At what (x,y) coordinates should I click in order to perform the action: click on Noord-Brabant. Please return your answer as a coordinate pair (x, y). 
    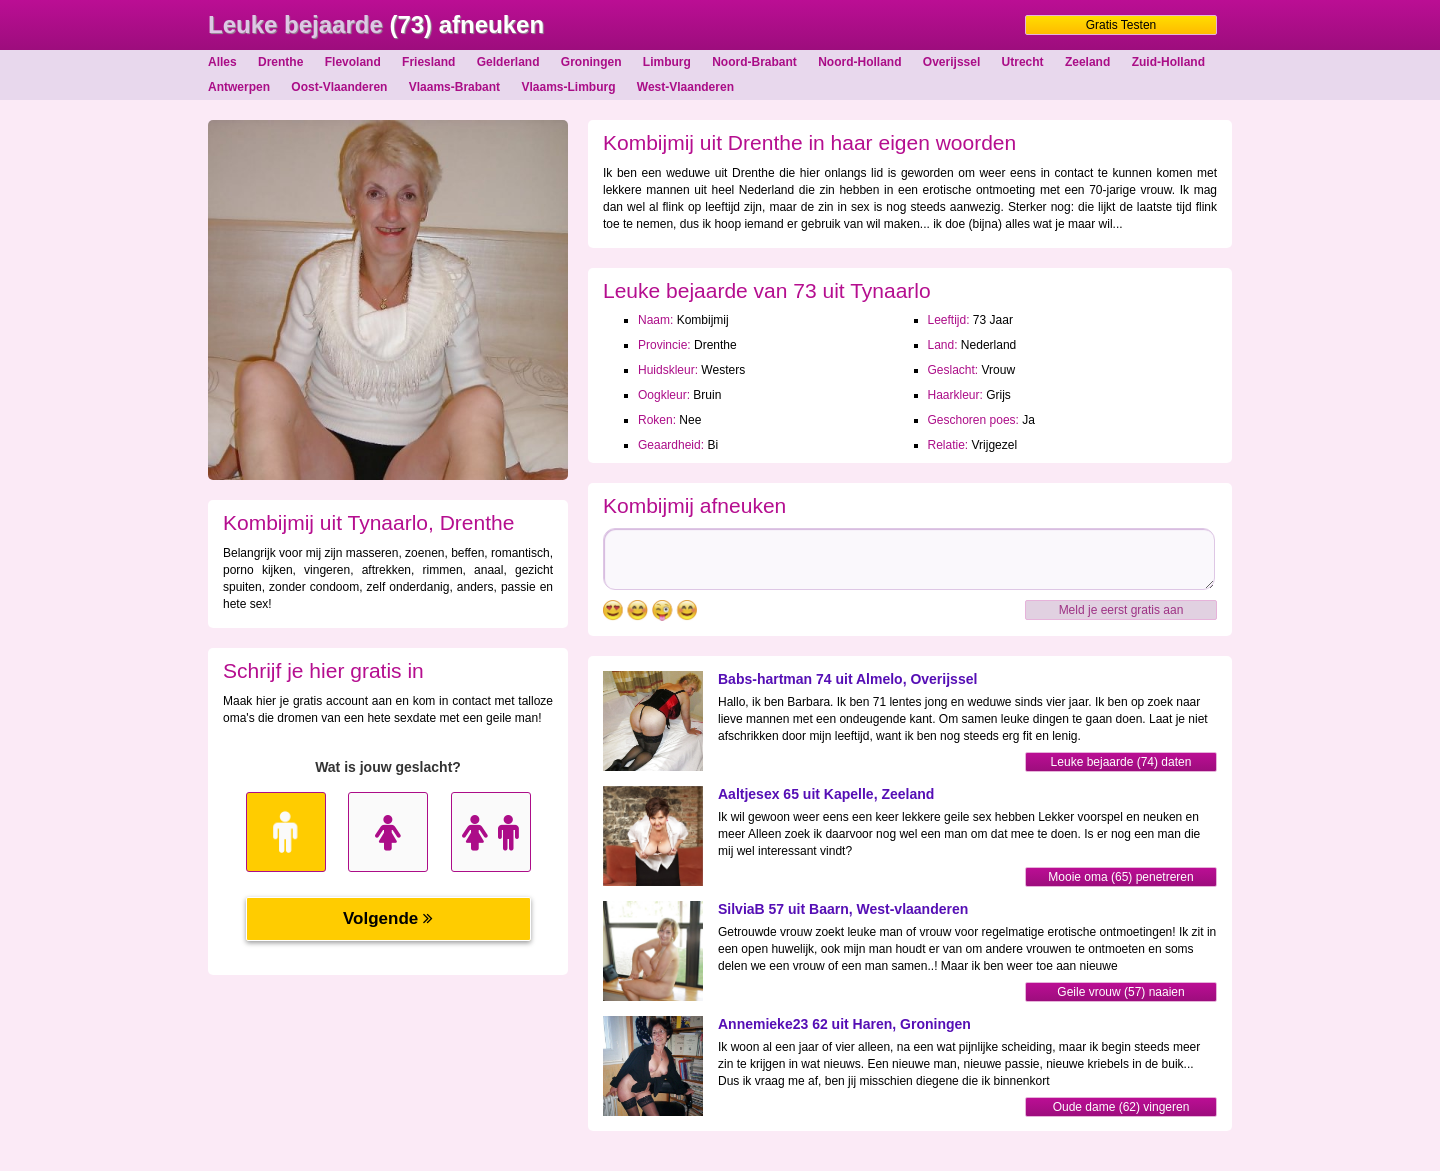
    Looking at the image, I should click on (754, 62).